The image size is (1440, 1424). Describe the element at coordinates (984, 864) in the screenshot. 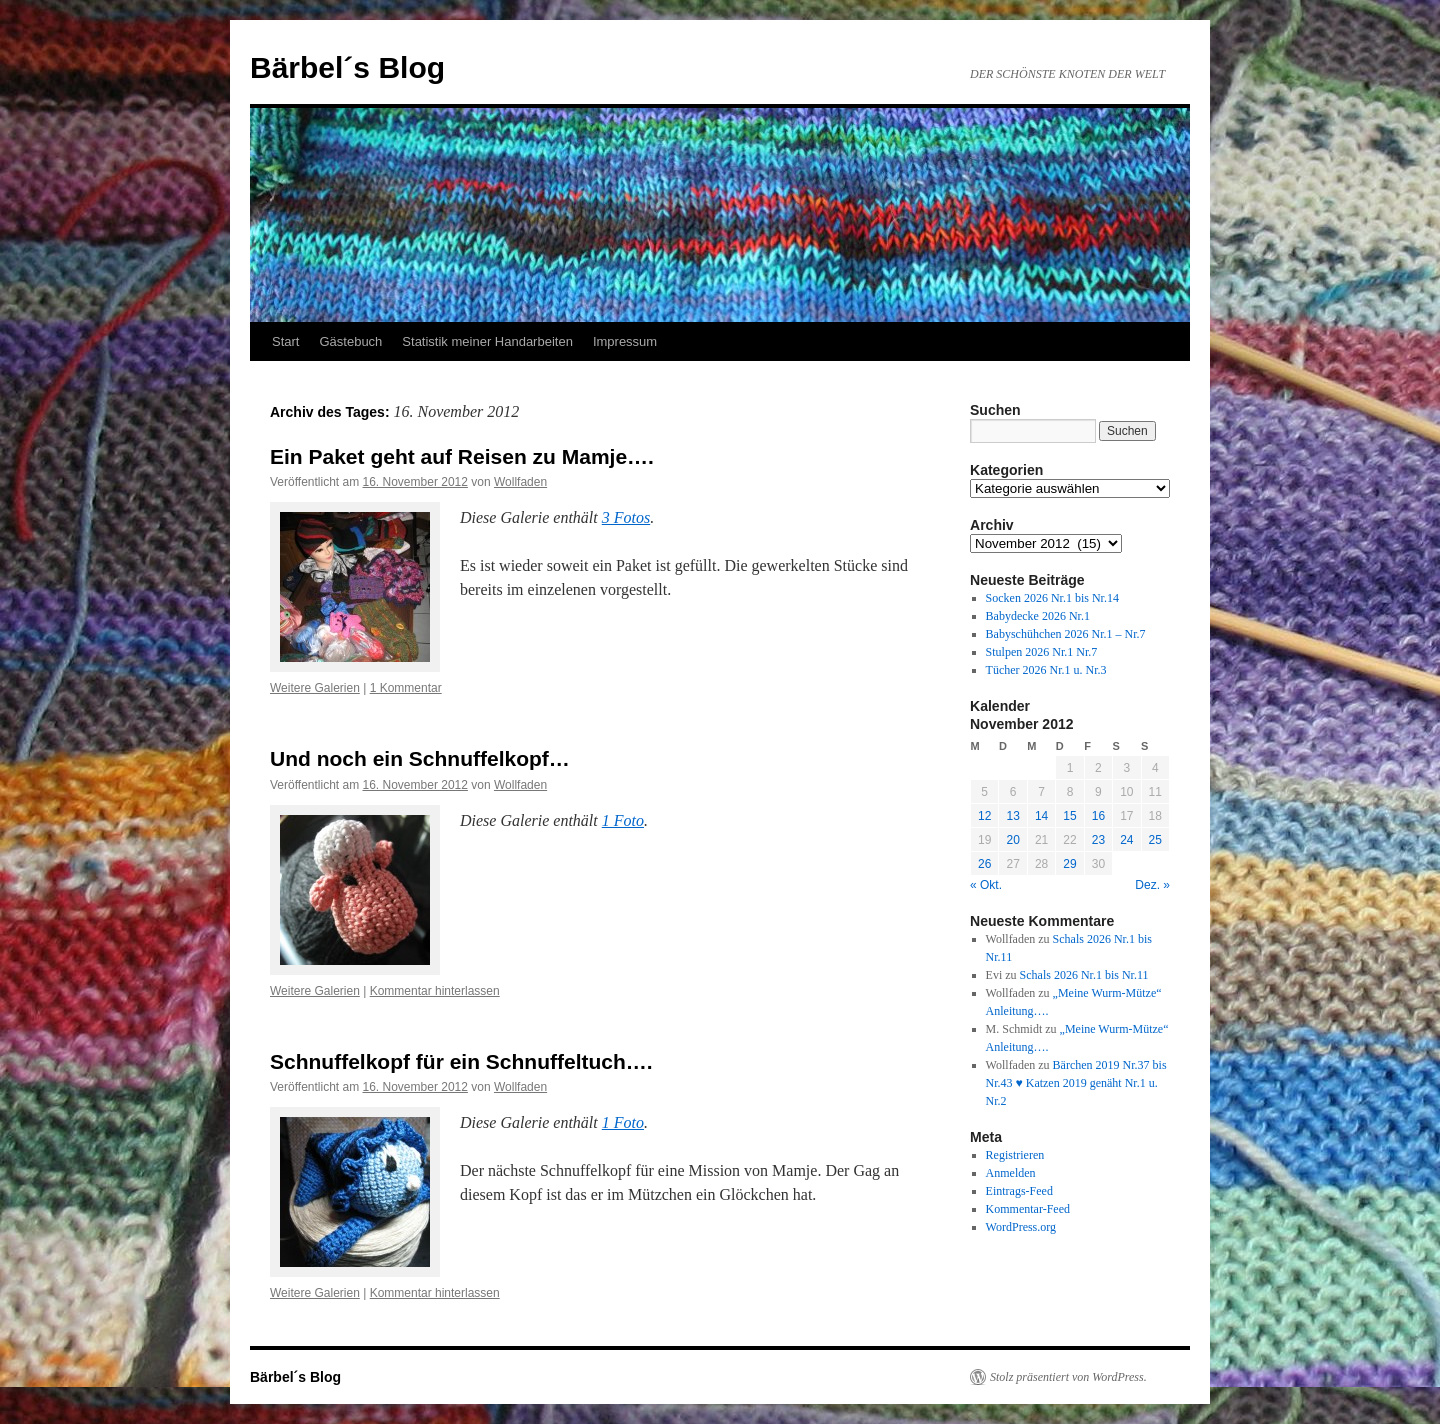

I see `26 [Beiträge veröffentlicht am 26. November 2012]` at that location.